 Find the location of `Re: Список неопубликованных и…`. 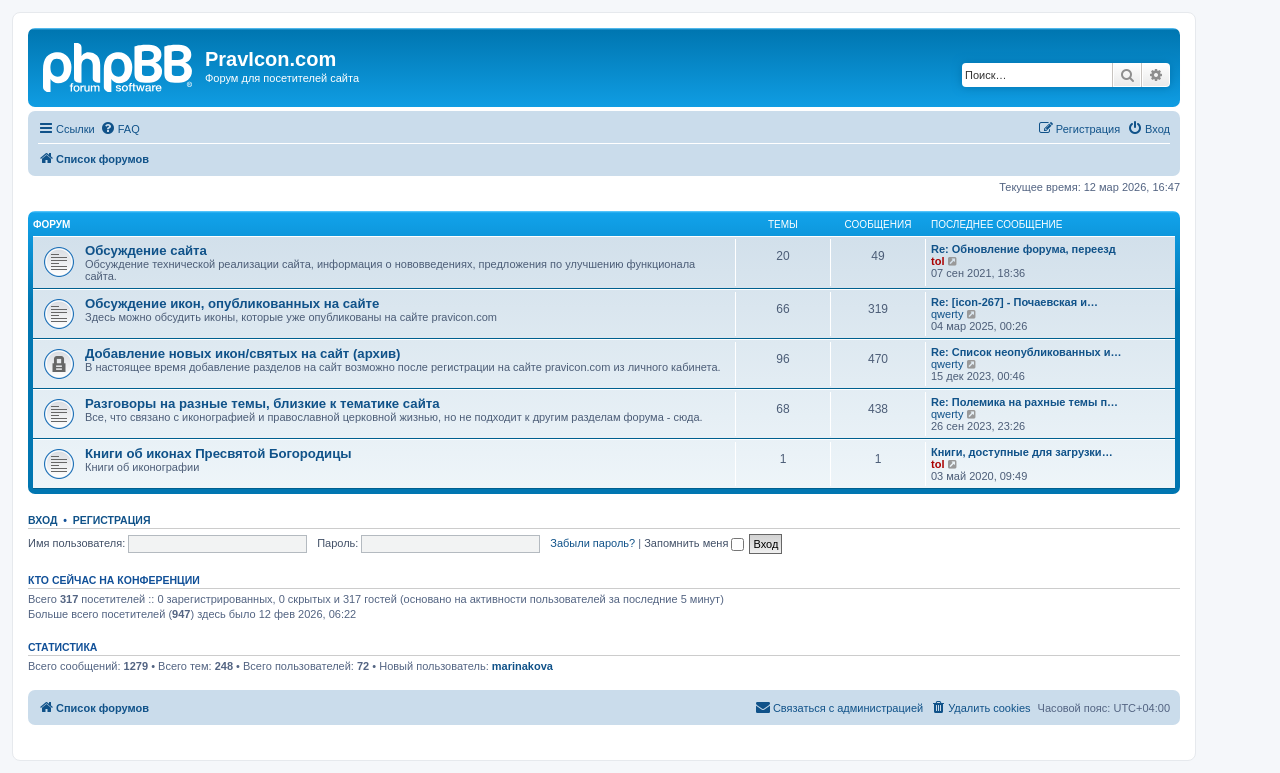

Re: Список неопубликованных и… is located at coordinates (1026, 352).